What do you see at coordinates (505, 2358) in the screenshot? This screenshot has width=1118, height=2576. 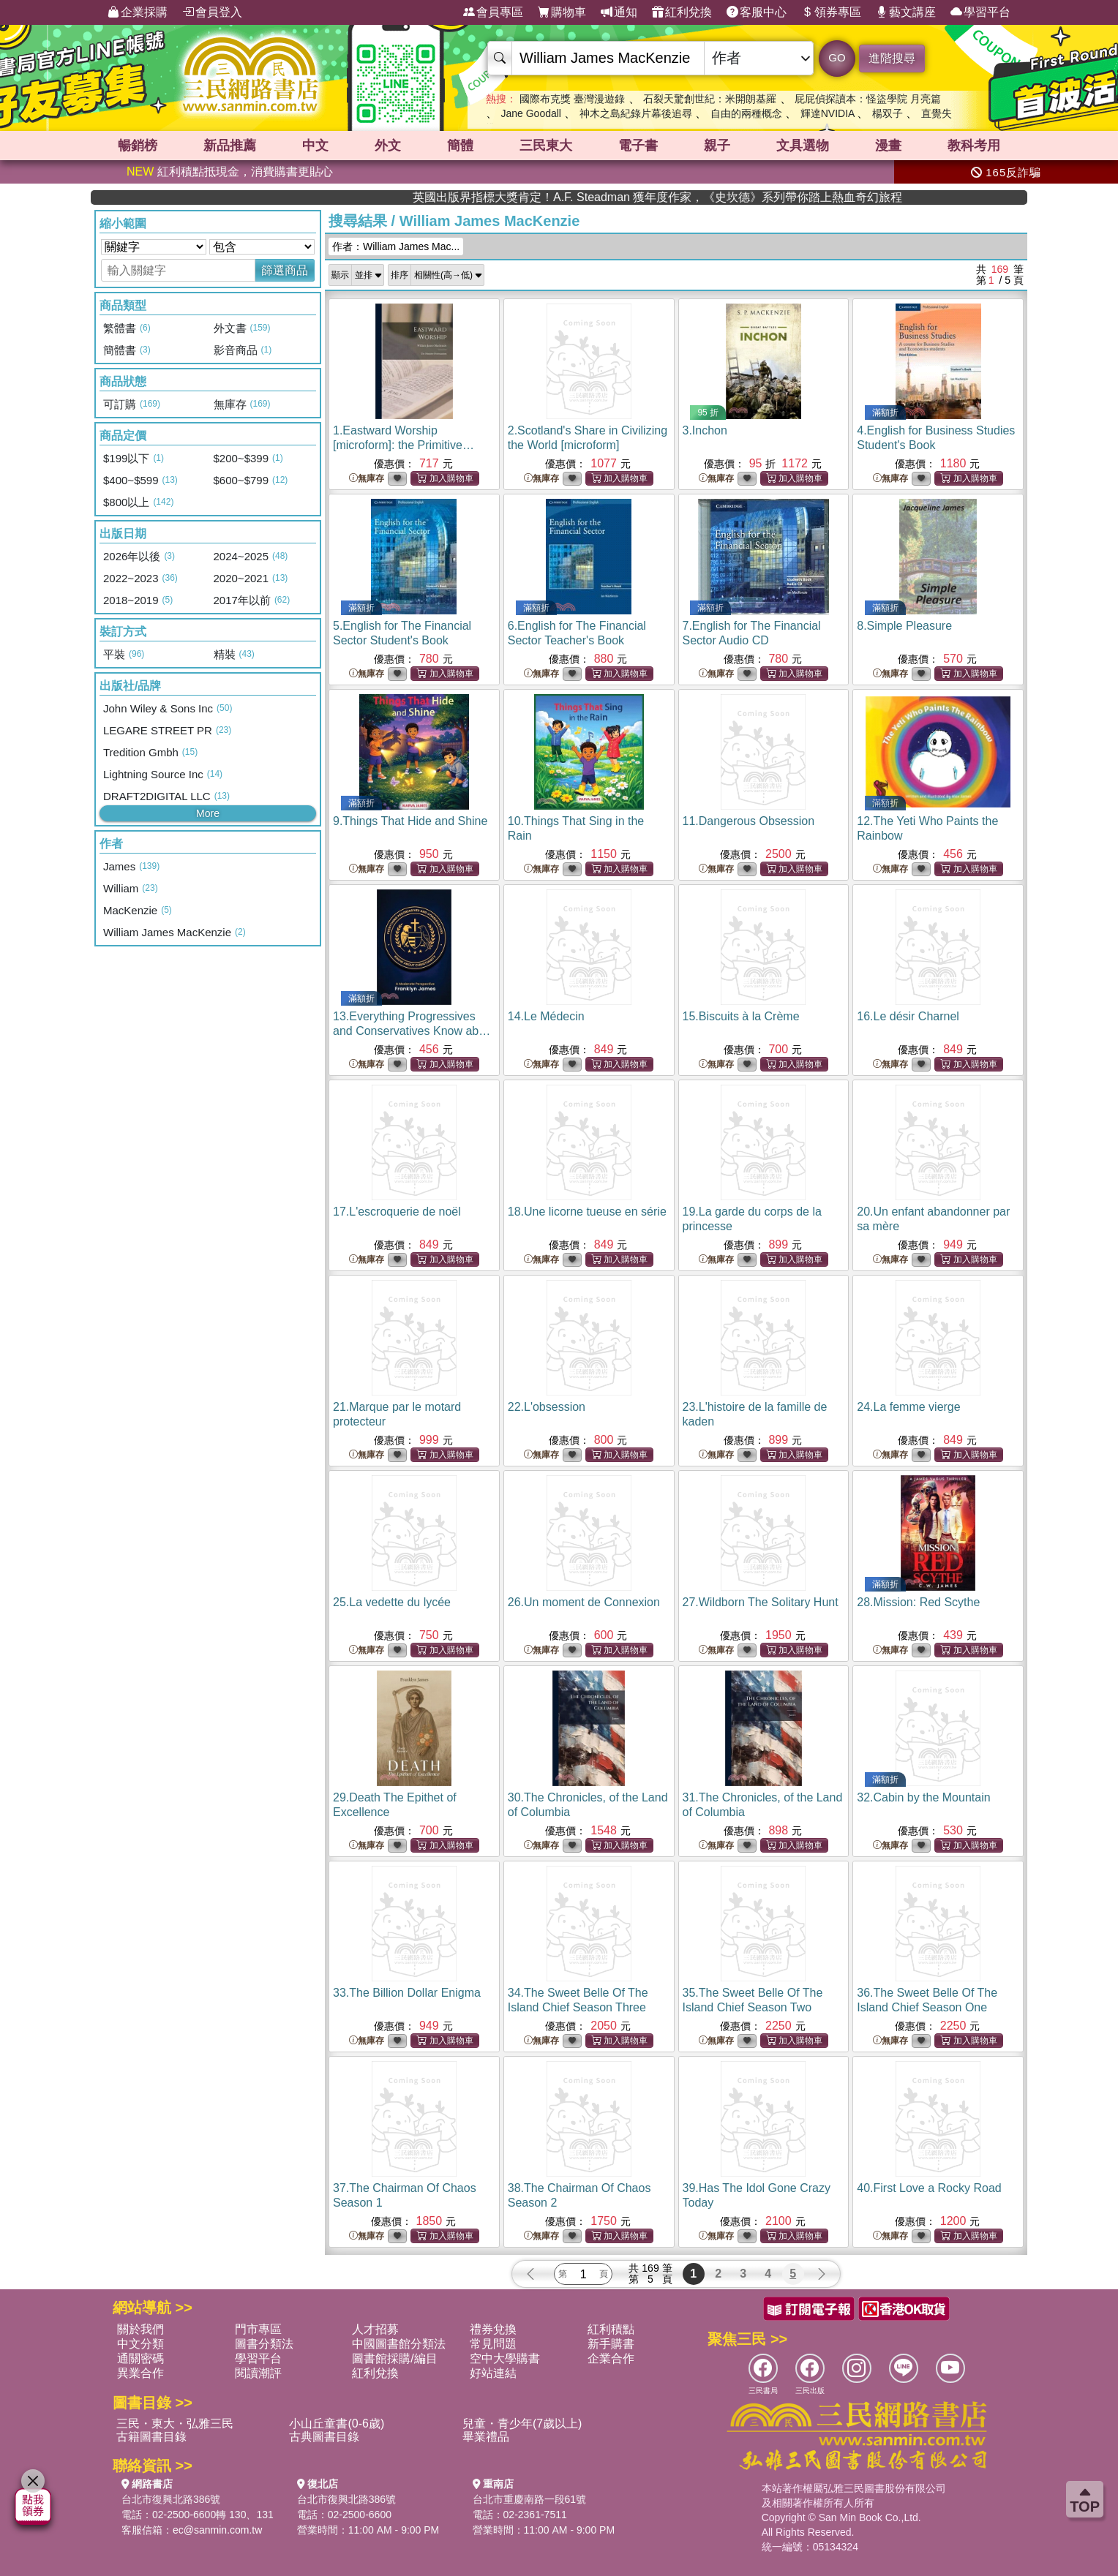 I see `空中大學購書` at bounding box center [505, 2358].